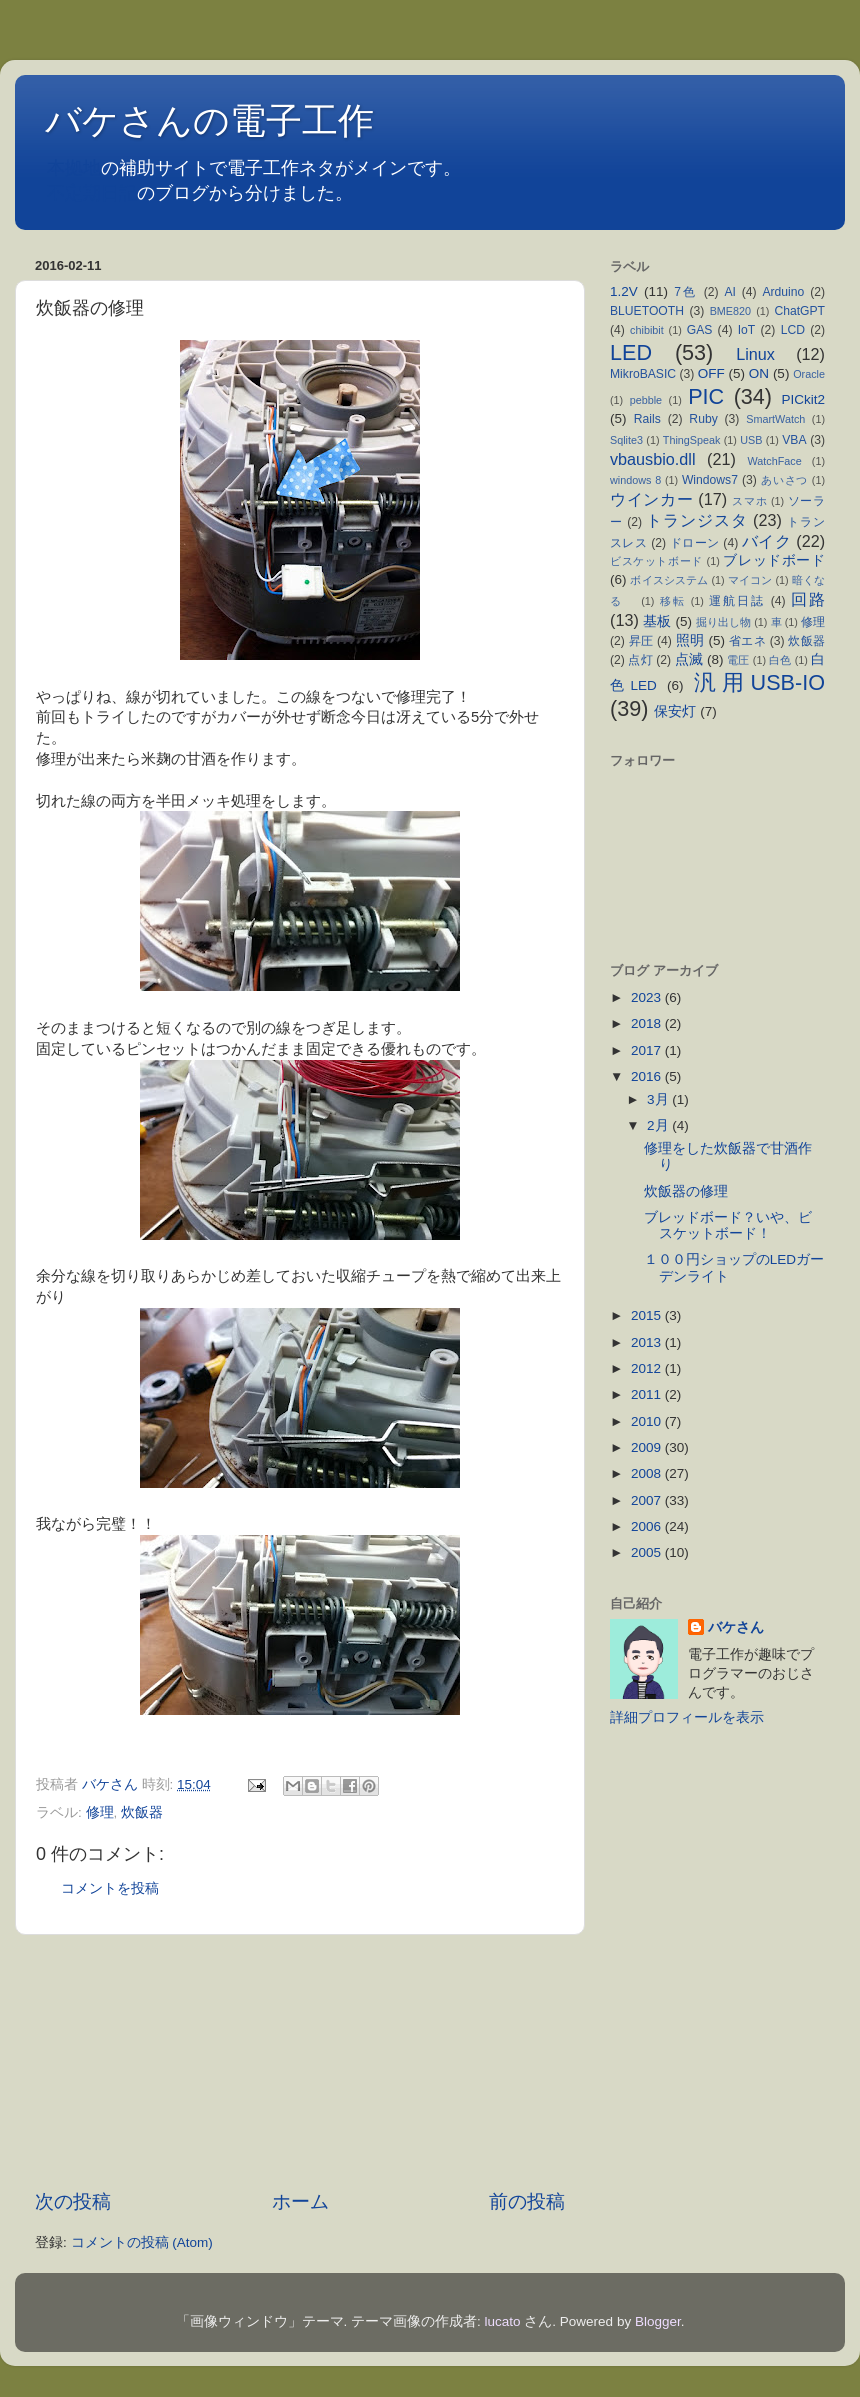 The image size is (860, 2397). What do you see at coordinates (648, 1500) in the screenshot?
I see `2007` at bounding box center [648, 1500].